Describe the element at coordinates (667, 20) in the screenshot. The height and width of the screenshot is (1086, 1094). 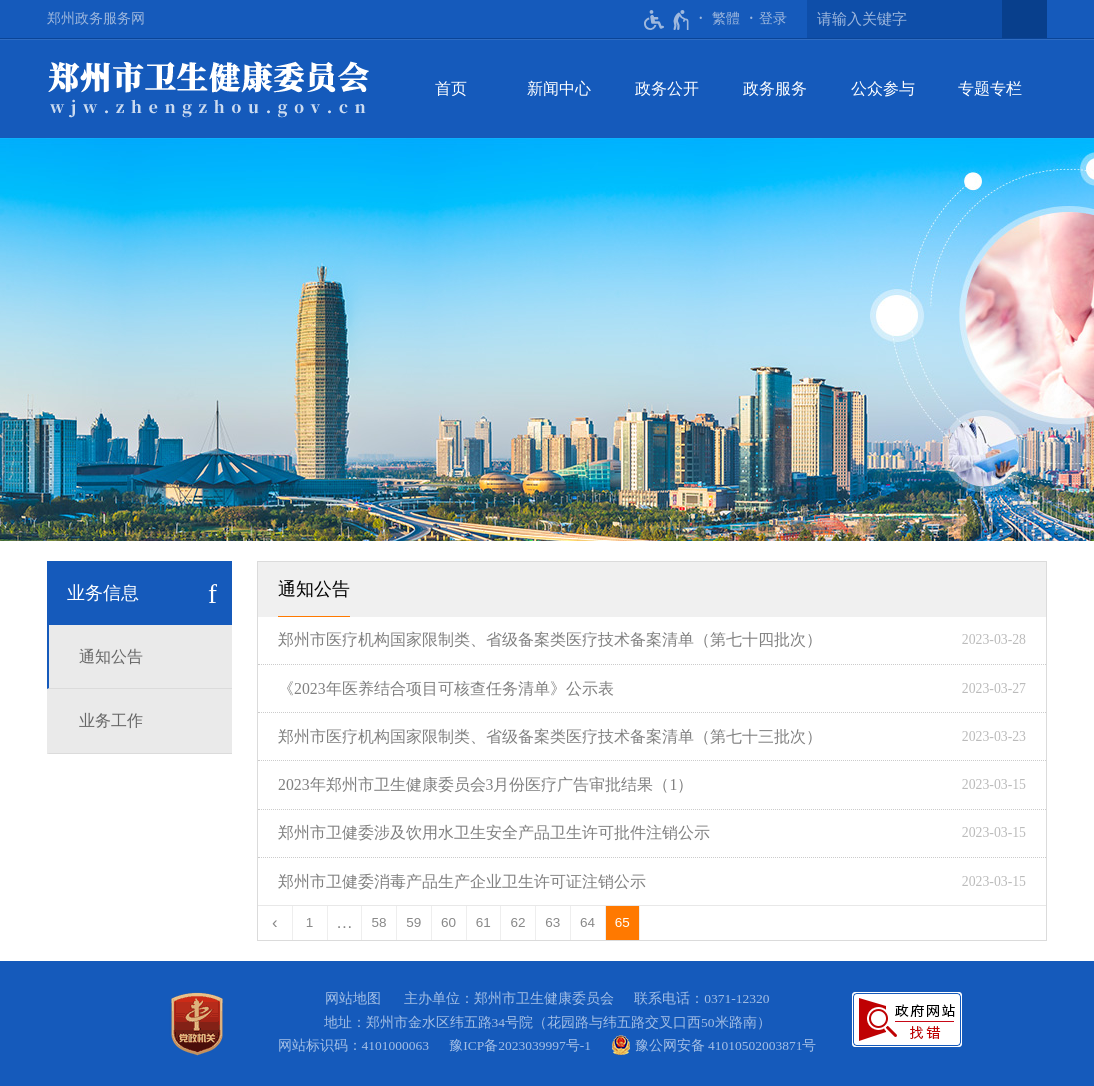
I see `[无障碍辅助功能，开启和退出快捷键，Ctrl+Alt+Q]` at that location.